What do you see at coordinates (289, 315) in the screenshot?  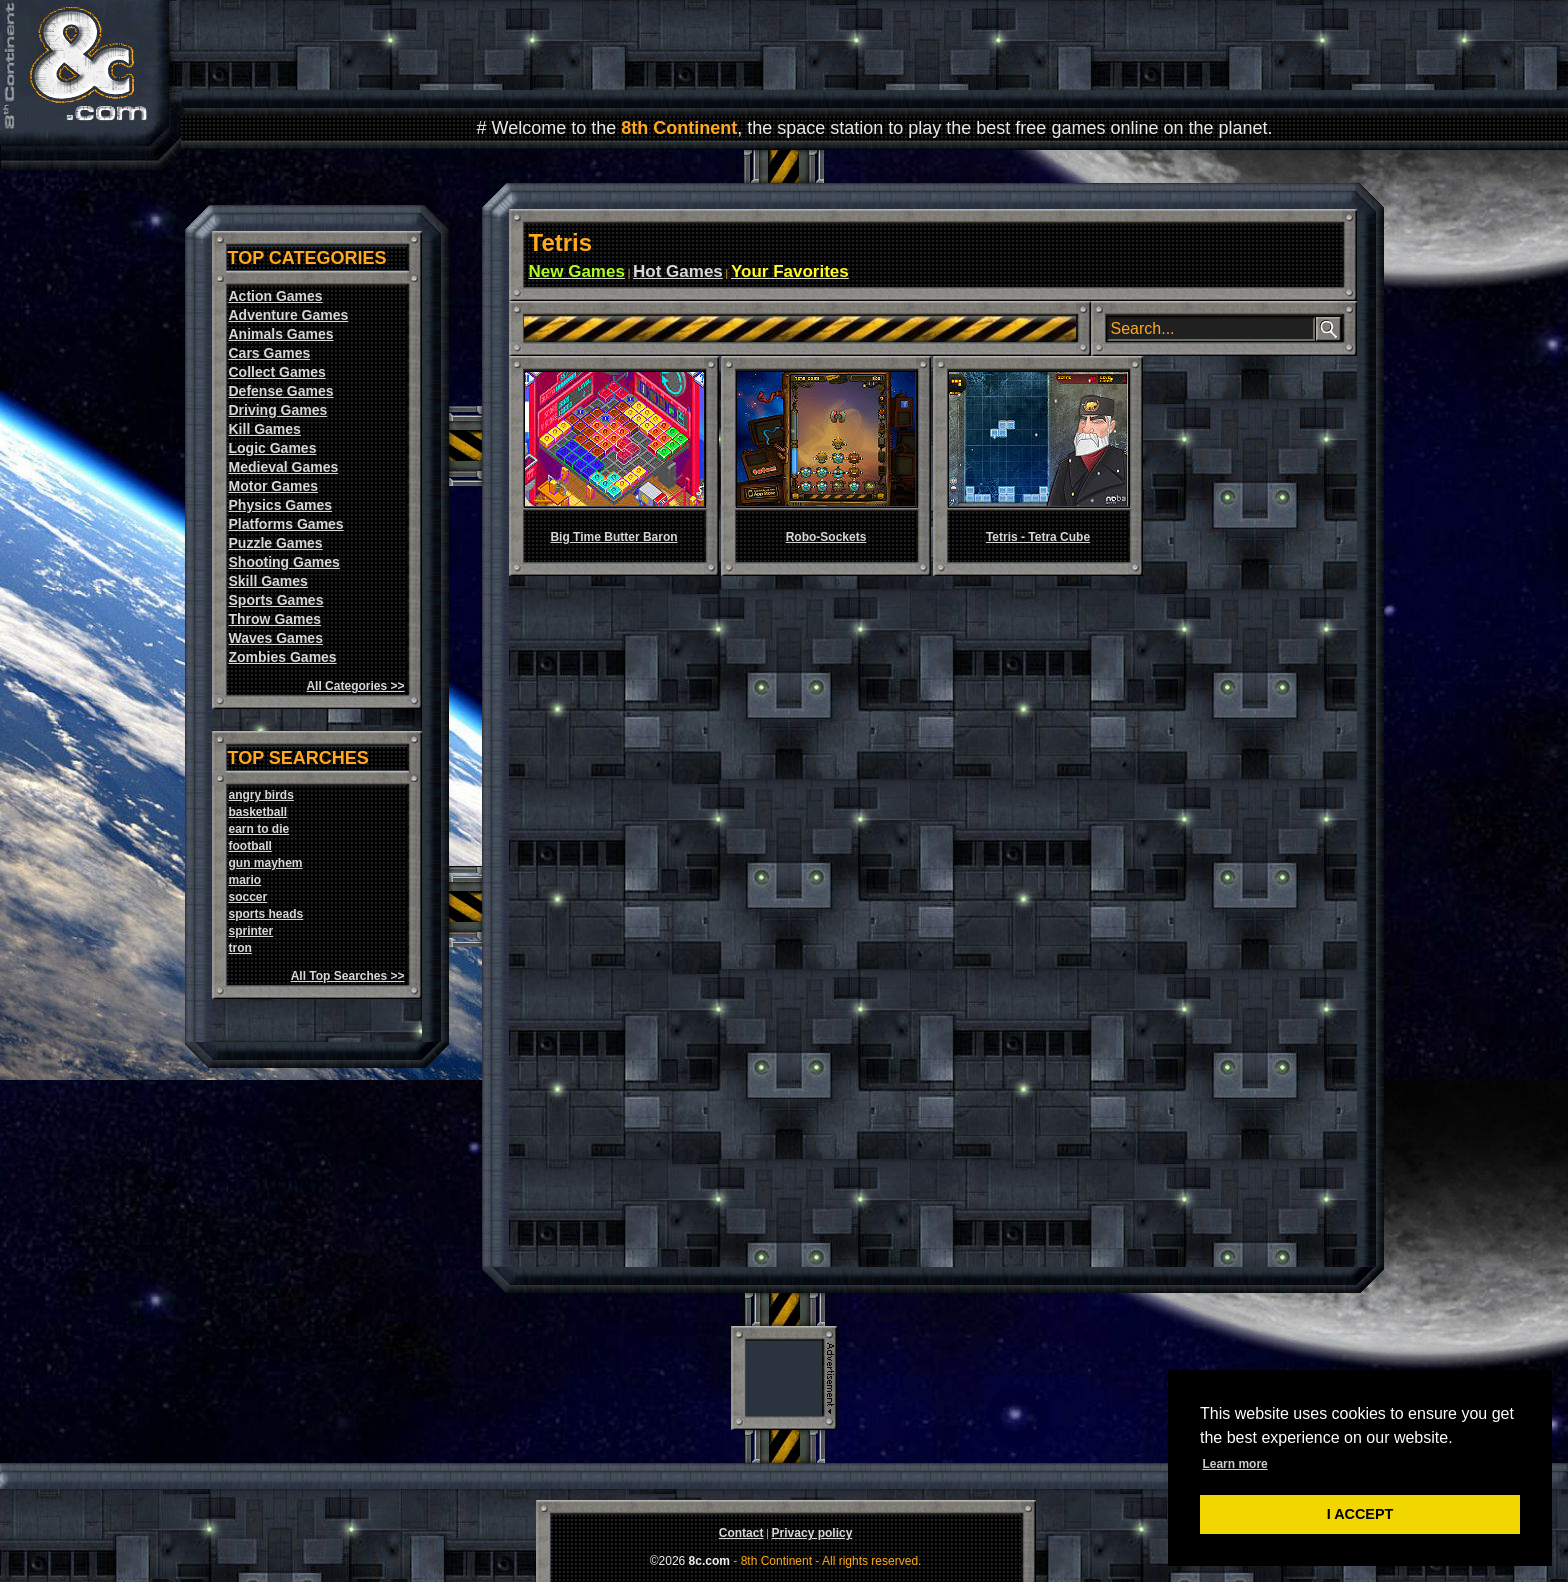 I see `Adventure Games` at bounding box center [289, 315].